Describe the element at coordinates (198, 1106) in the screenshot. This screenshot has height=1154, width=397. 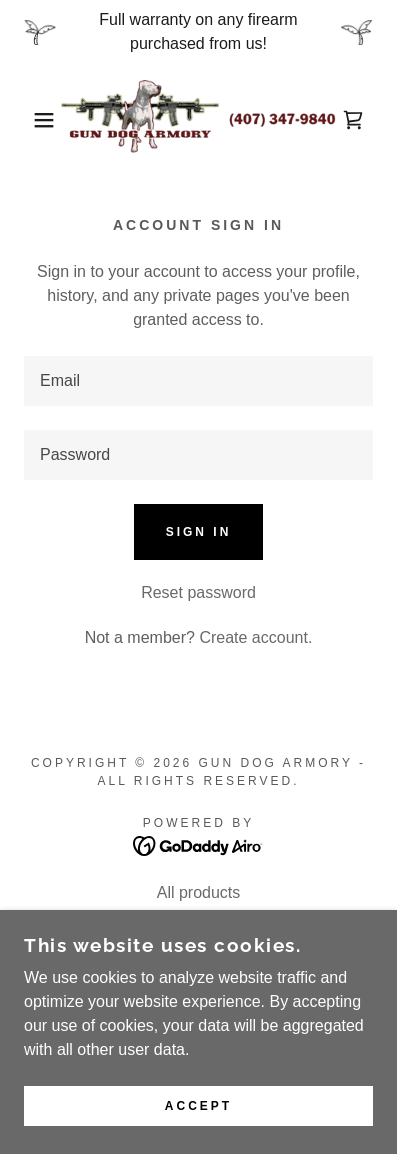
I see `Accept` at that location.